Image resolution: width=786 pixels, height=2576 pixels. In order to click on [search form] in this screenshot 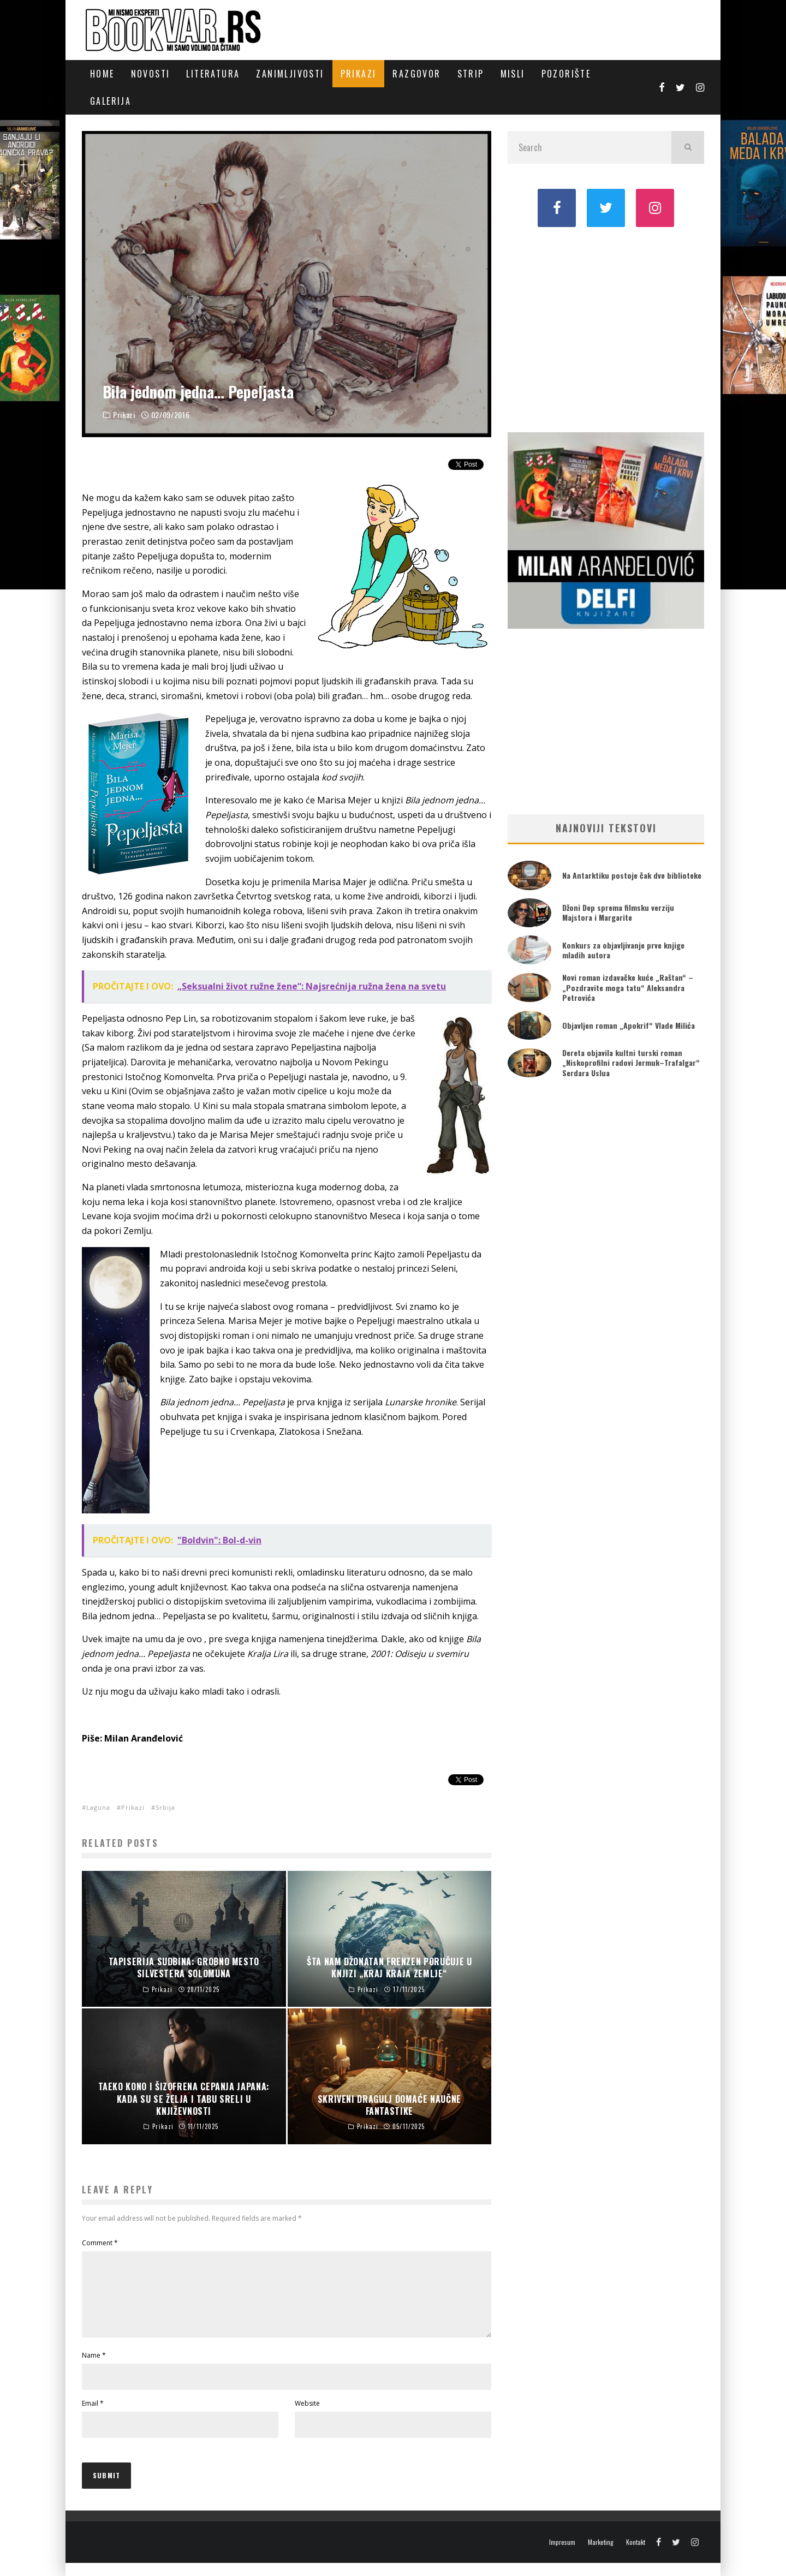, I will do `click(589, 147)`.